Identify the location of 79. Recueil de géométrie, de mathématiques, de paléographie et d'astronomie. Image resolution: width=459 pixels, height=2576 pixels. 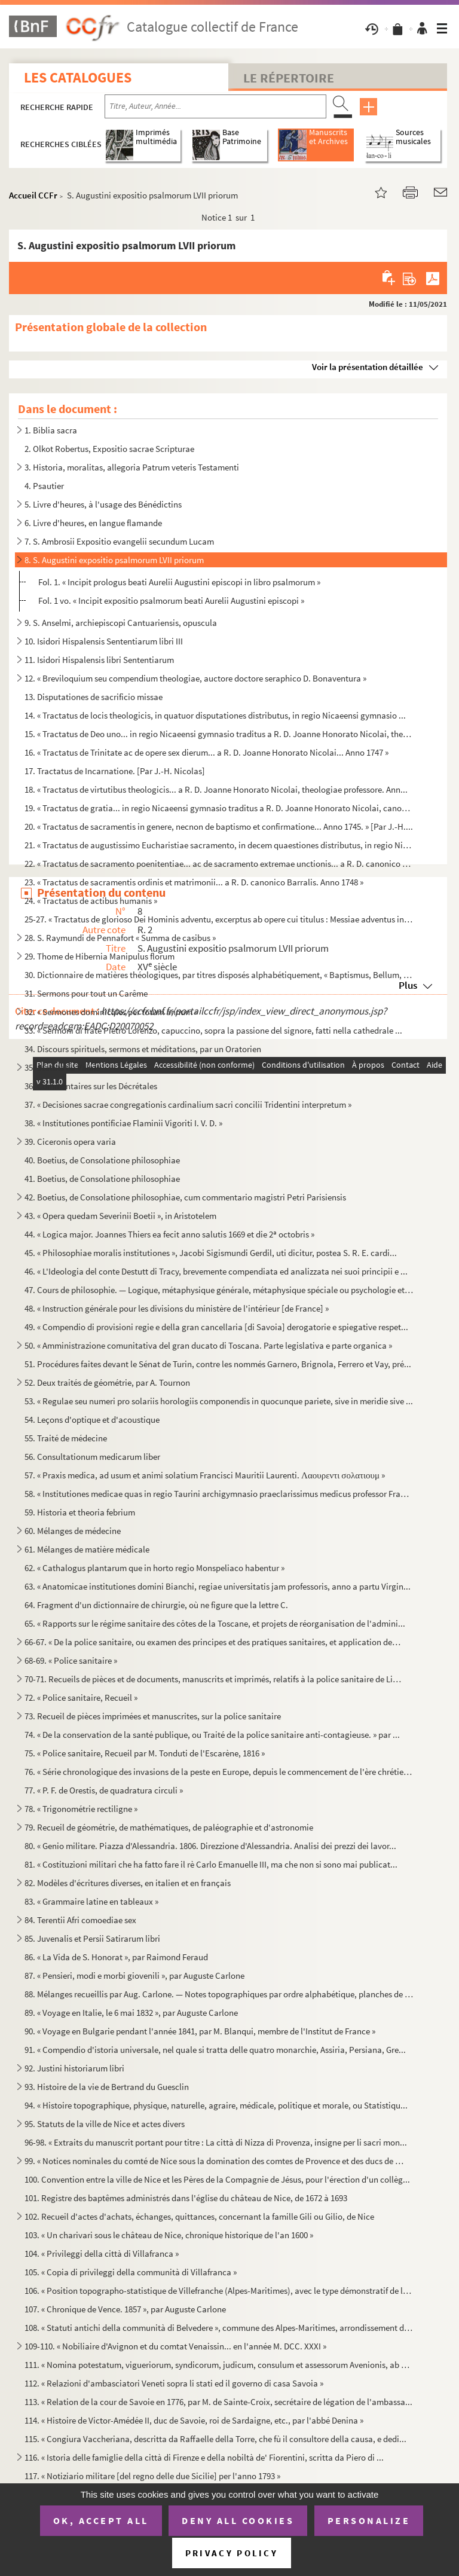
(169, 1827).